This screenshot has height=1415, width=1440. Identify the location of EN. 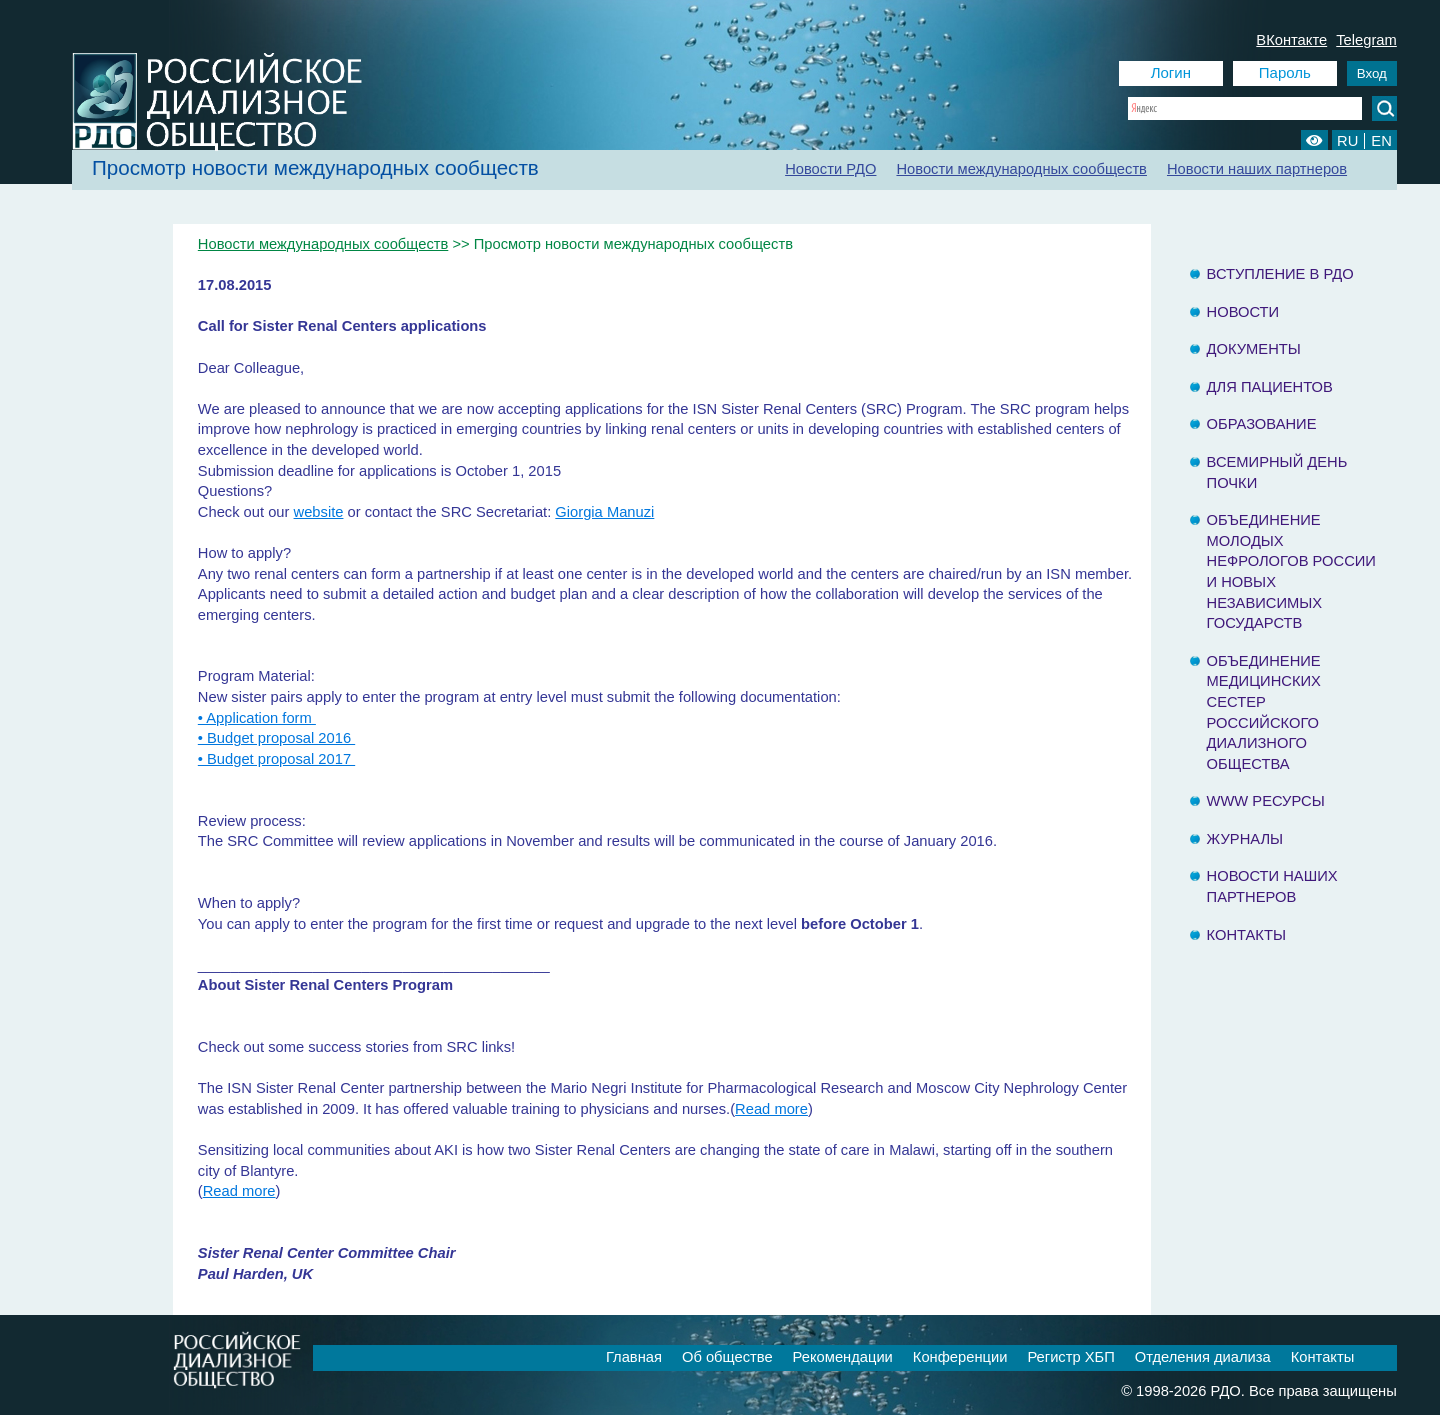
(1381, 141).